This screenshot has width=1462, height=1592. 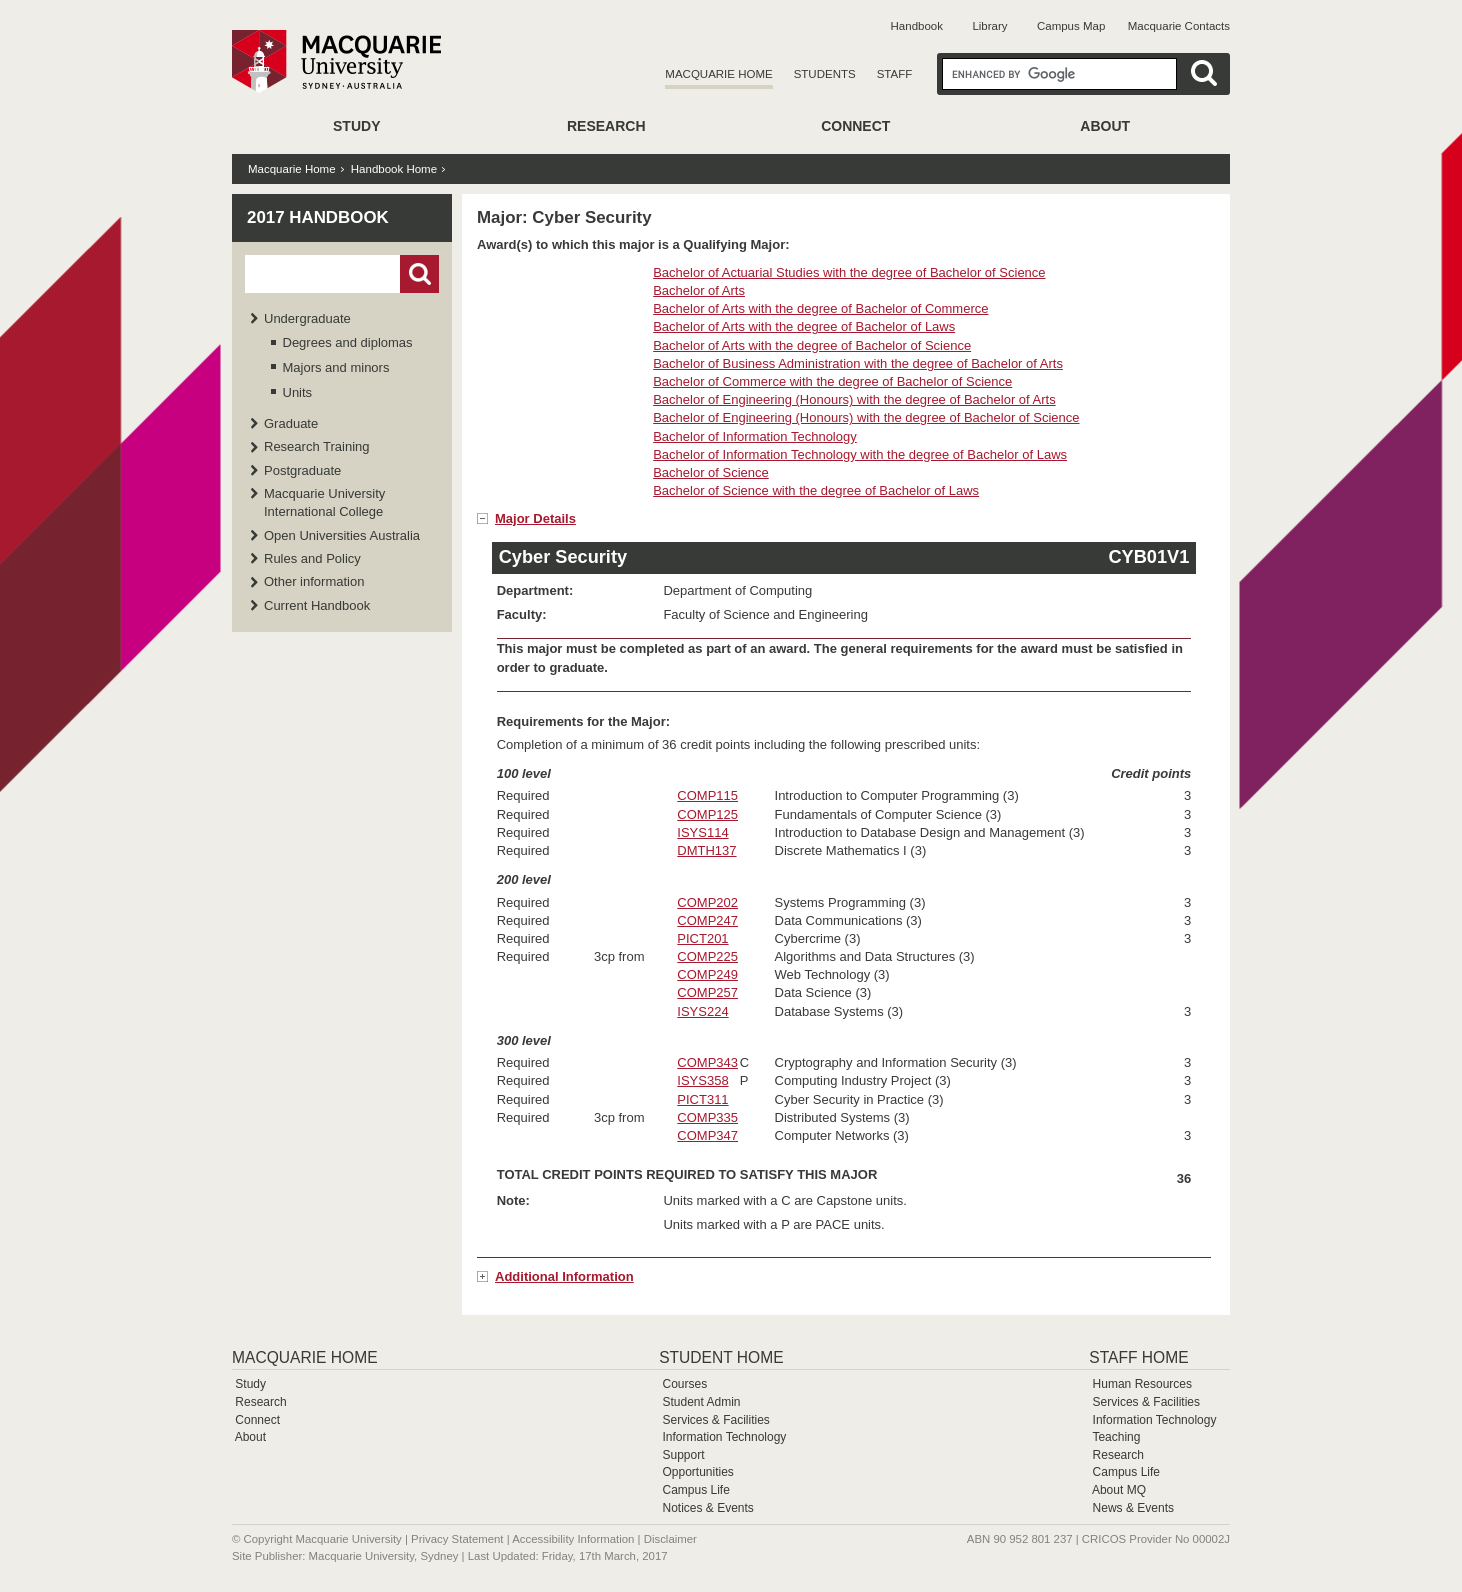 I want to click on Bachelor of Information Technology with the degree of Bachelor of Laws, so click(x=860, y=454).